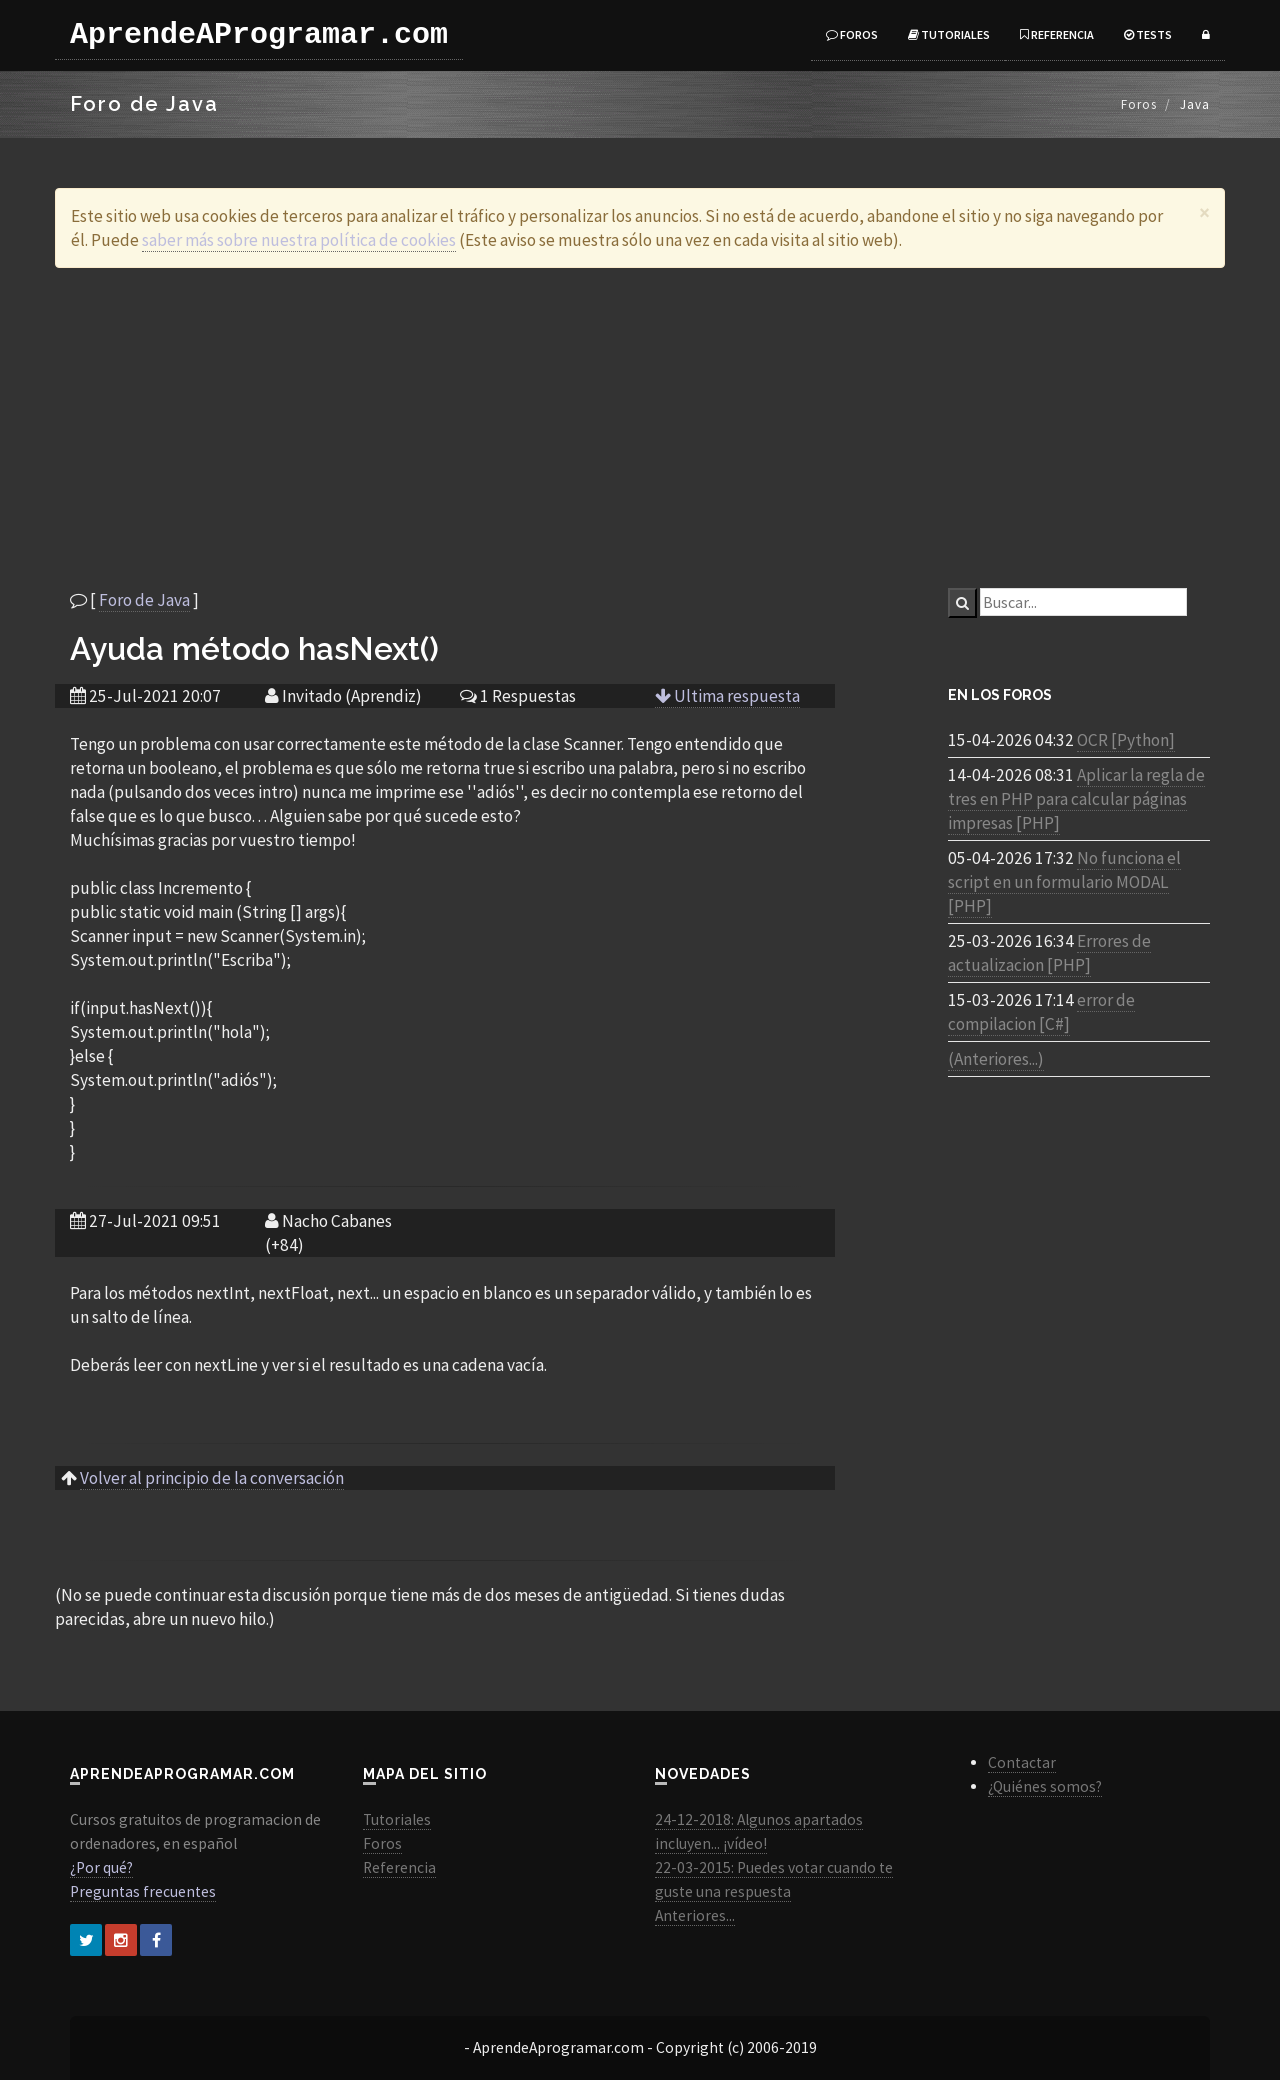 This screenshot has height=2080, width=1280. Describe the element at coordinates (1148, 34) in the screenshot. I see `Tests` at that location.